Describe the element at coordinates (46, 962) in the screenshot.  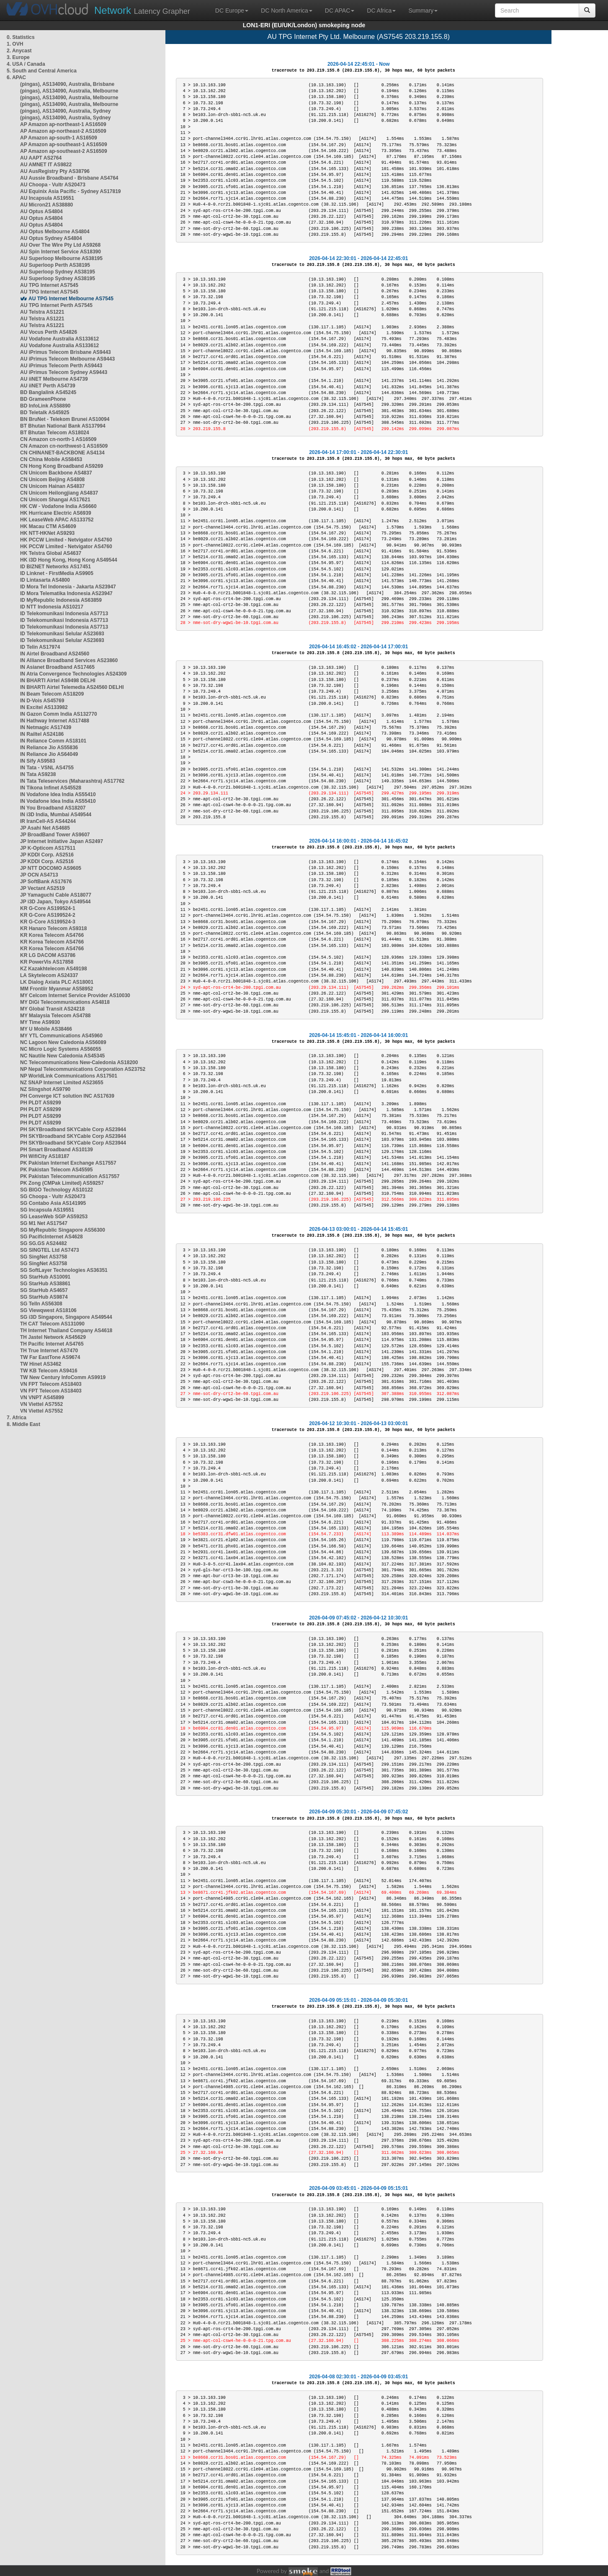
I see `KR PowerVis AS17858` at that location.